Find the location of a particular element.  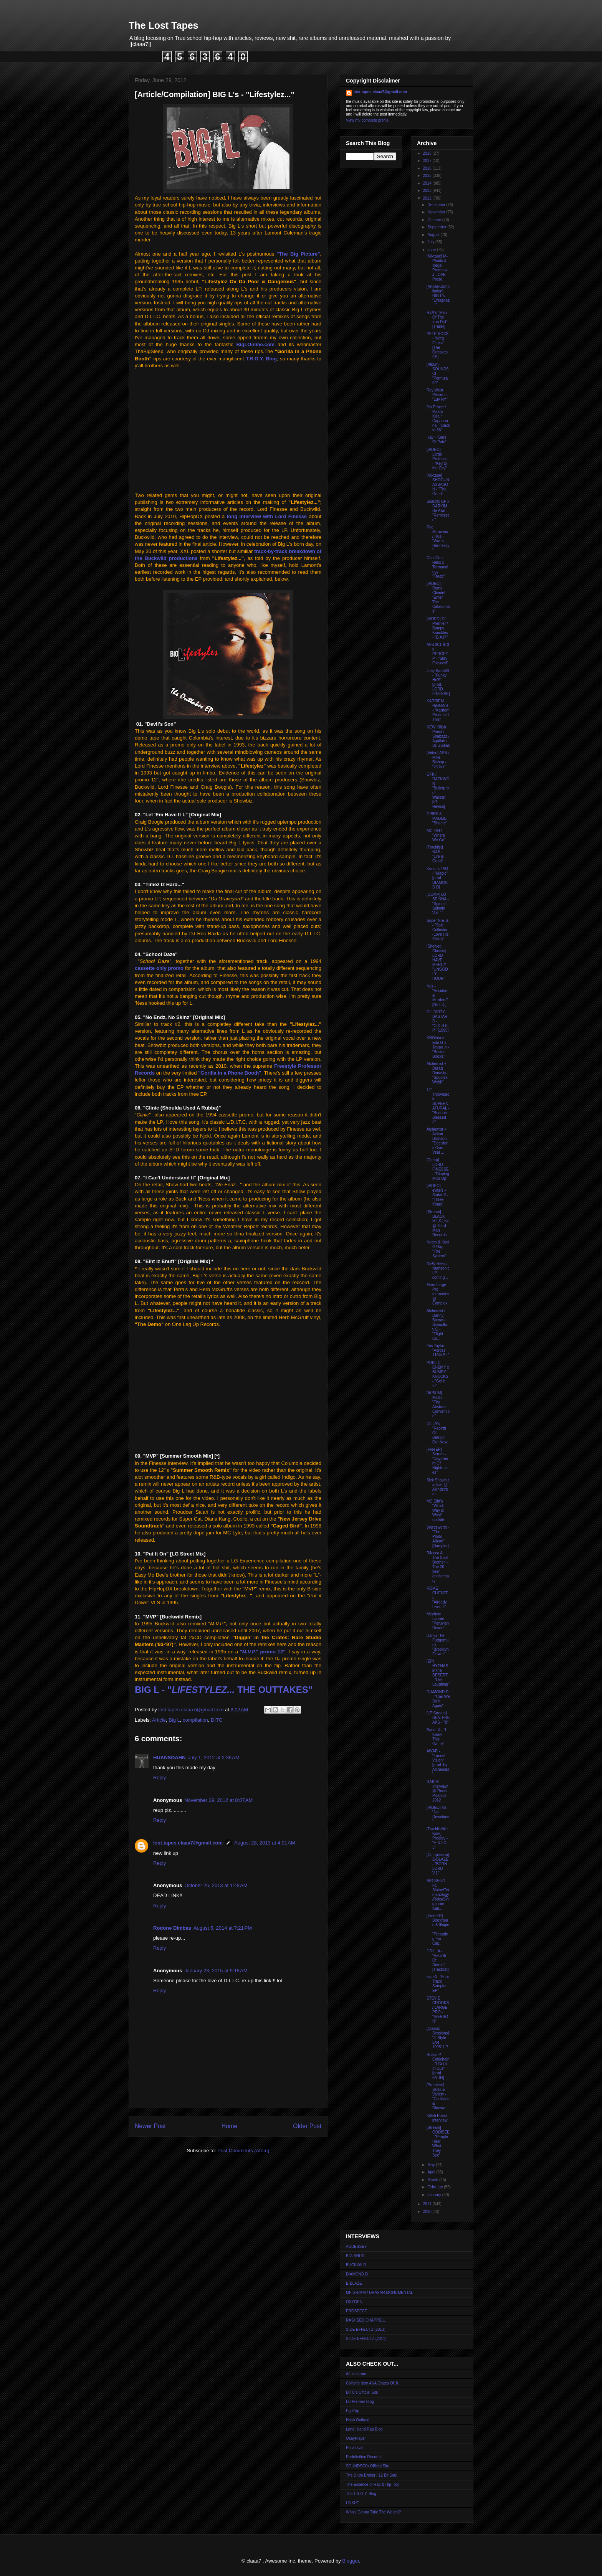

Redefinition Records is located at coordinates (364, 2457).